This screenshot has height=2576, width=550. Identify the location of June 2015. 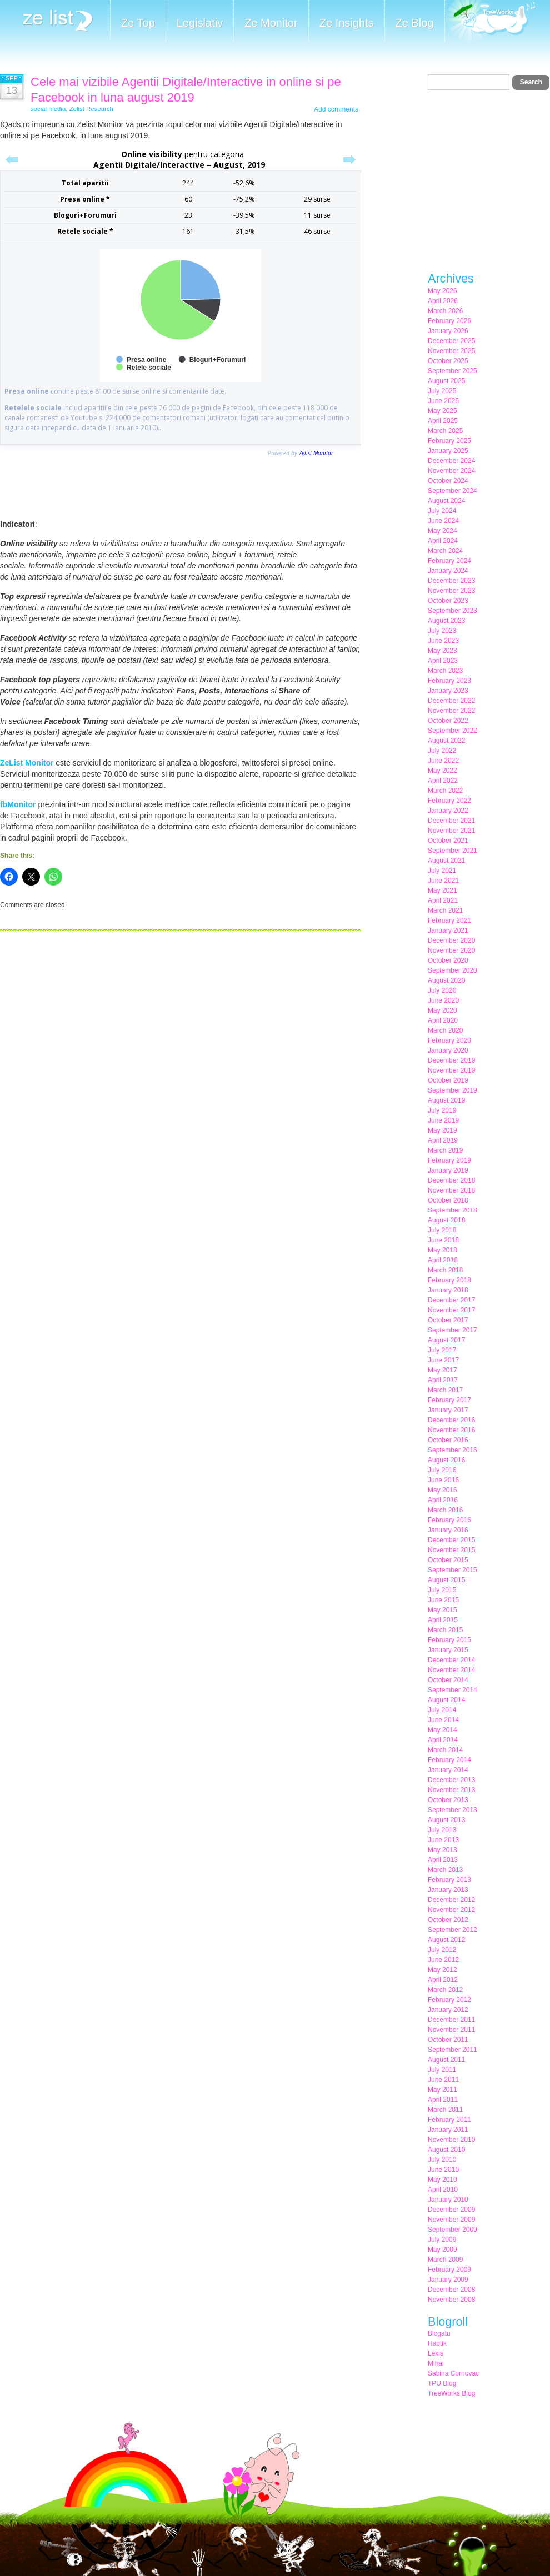
(443, 1600).